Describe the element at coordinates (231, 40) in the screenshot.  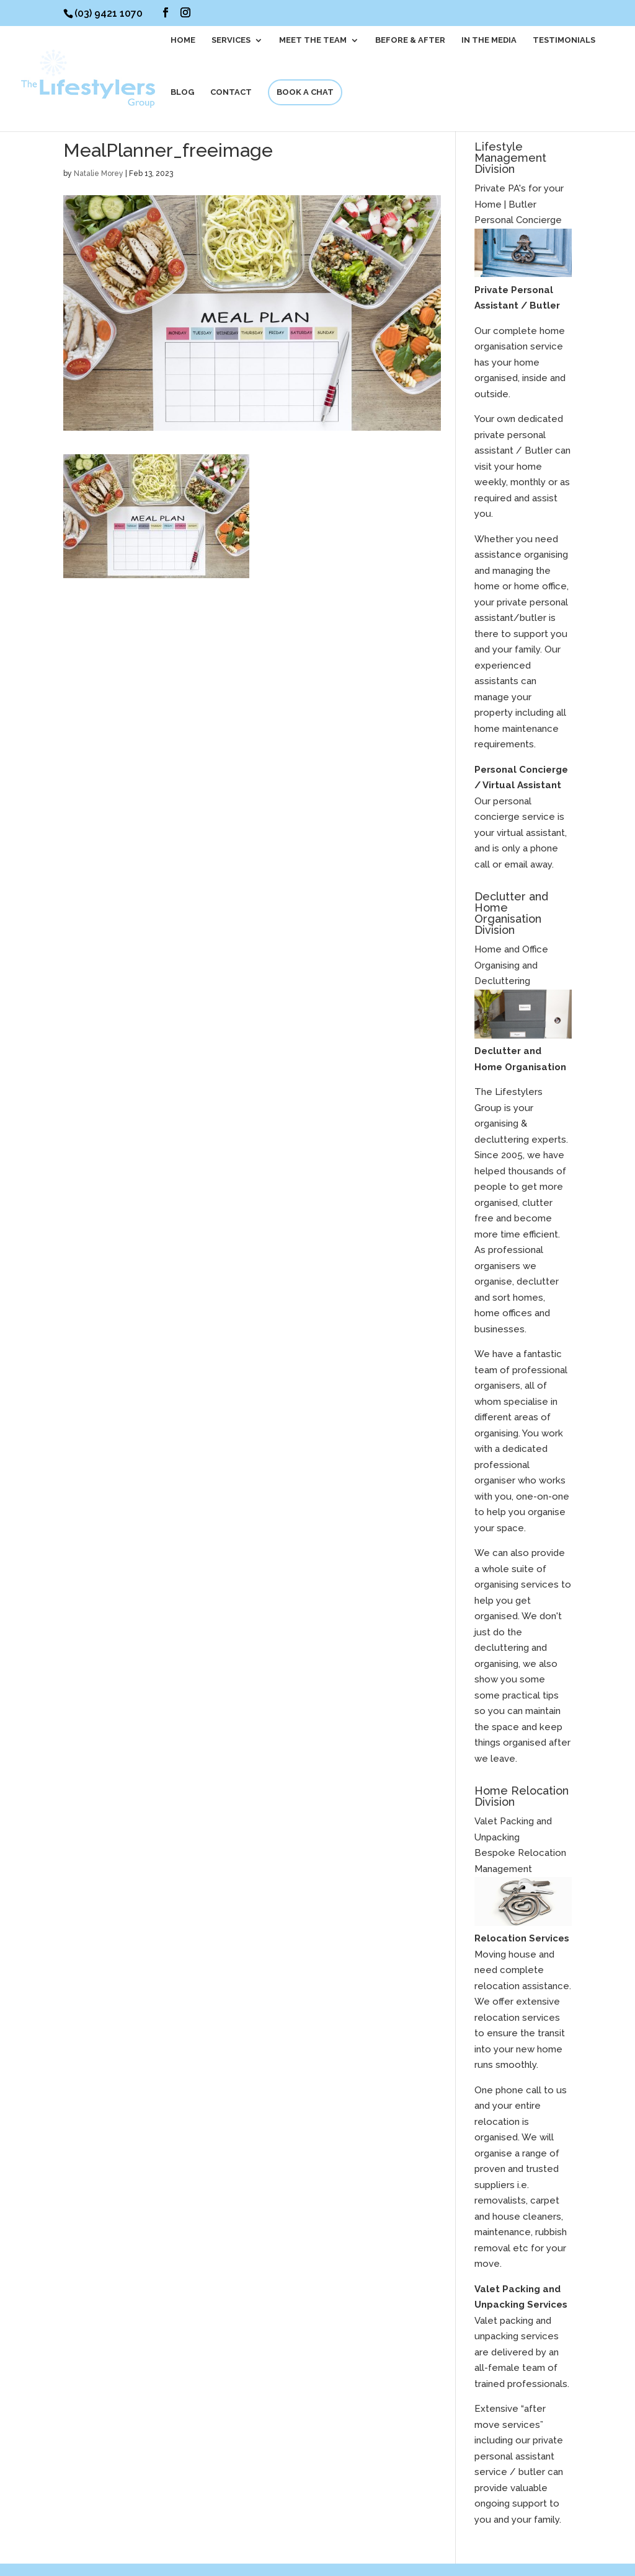
I see `SERVICES` at that location.